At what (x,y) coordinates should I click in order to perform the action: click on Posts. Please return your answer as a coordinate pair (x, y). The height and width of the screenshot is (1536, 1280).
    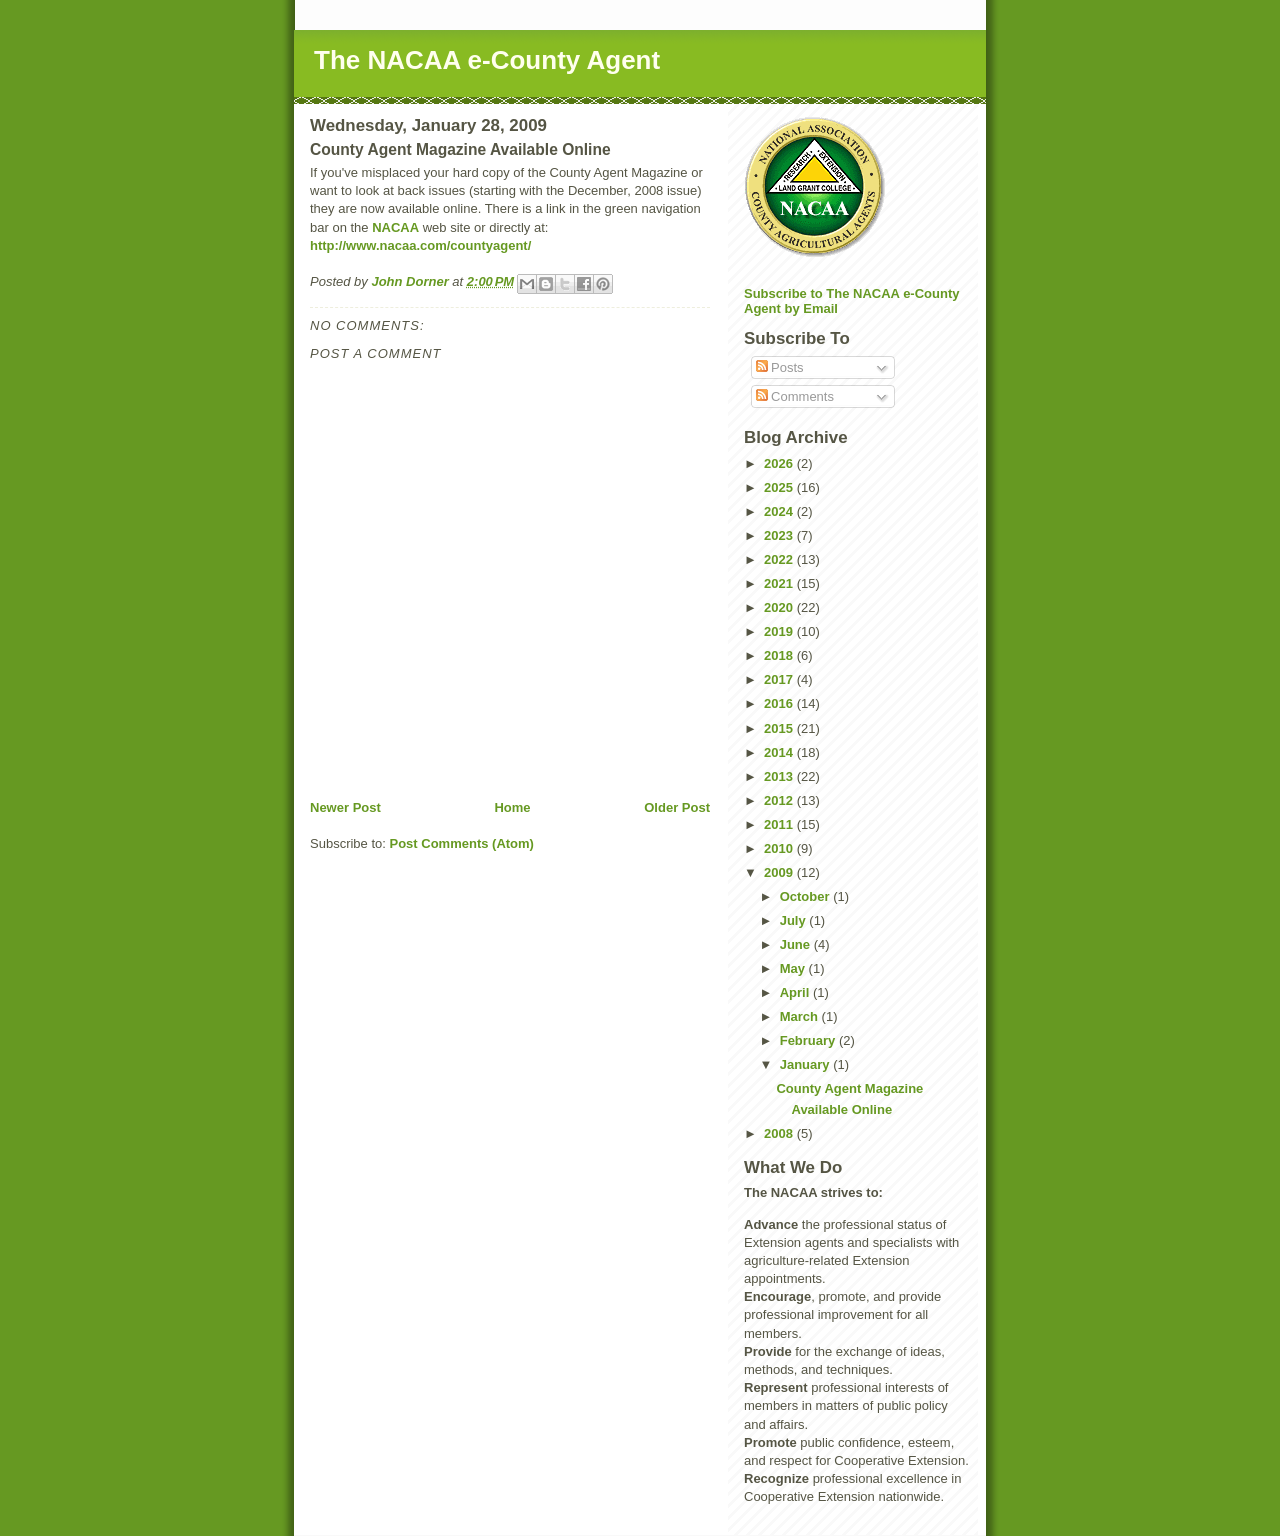
    Looking at the image, I should click on (780, 367).